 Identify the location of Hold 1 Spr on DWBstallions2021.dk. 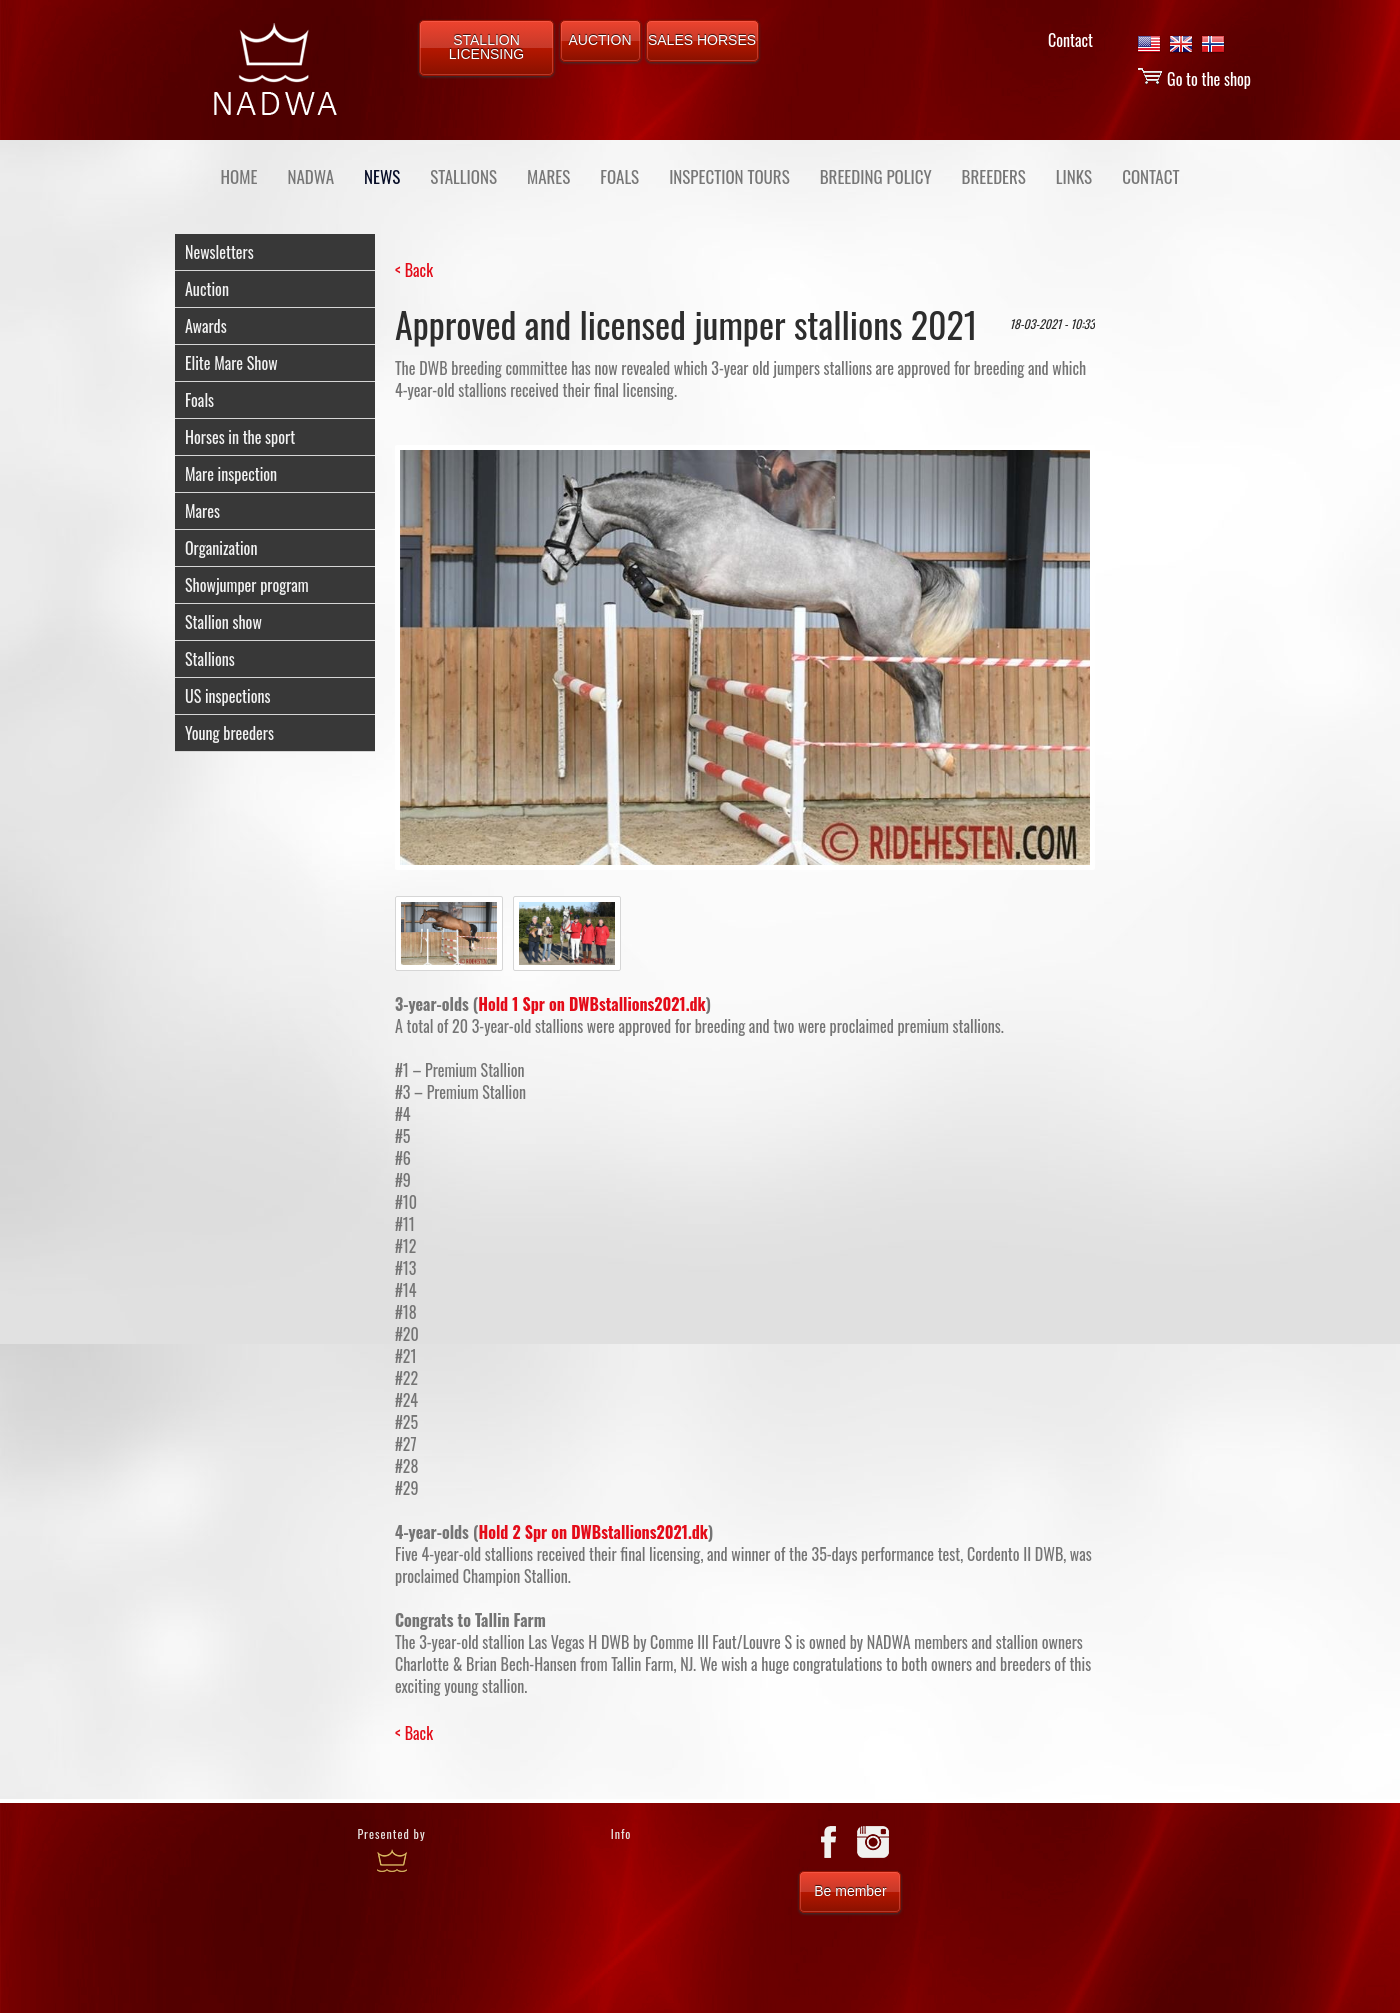
(592, 1004).